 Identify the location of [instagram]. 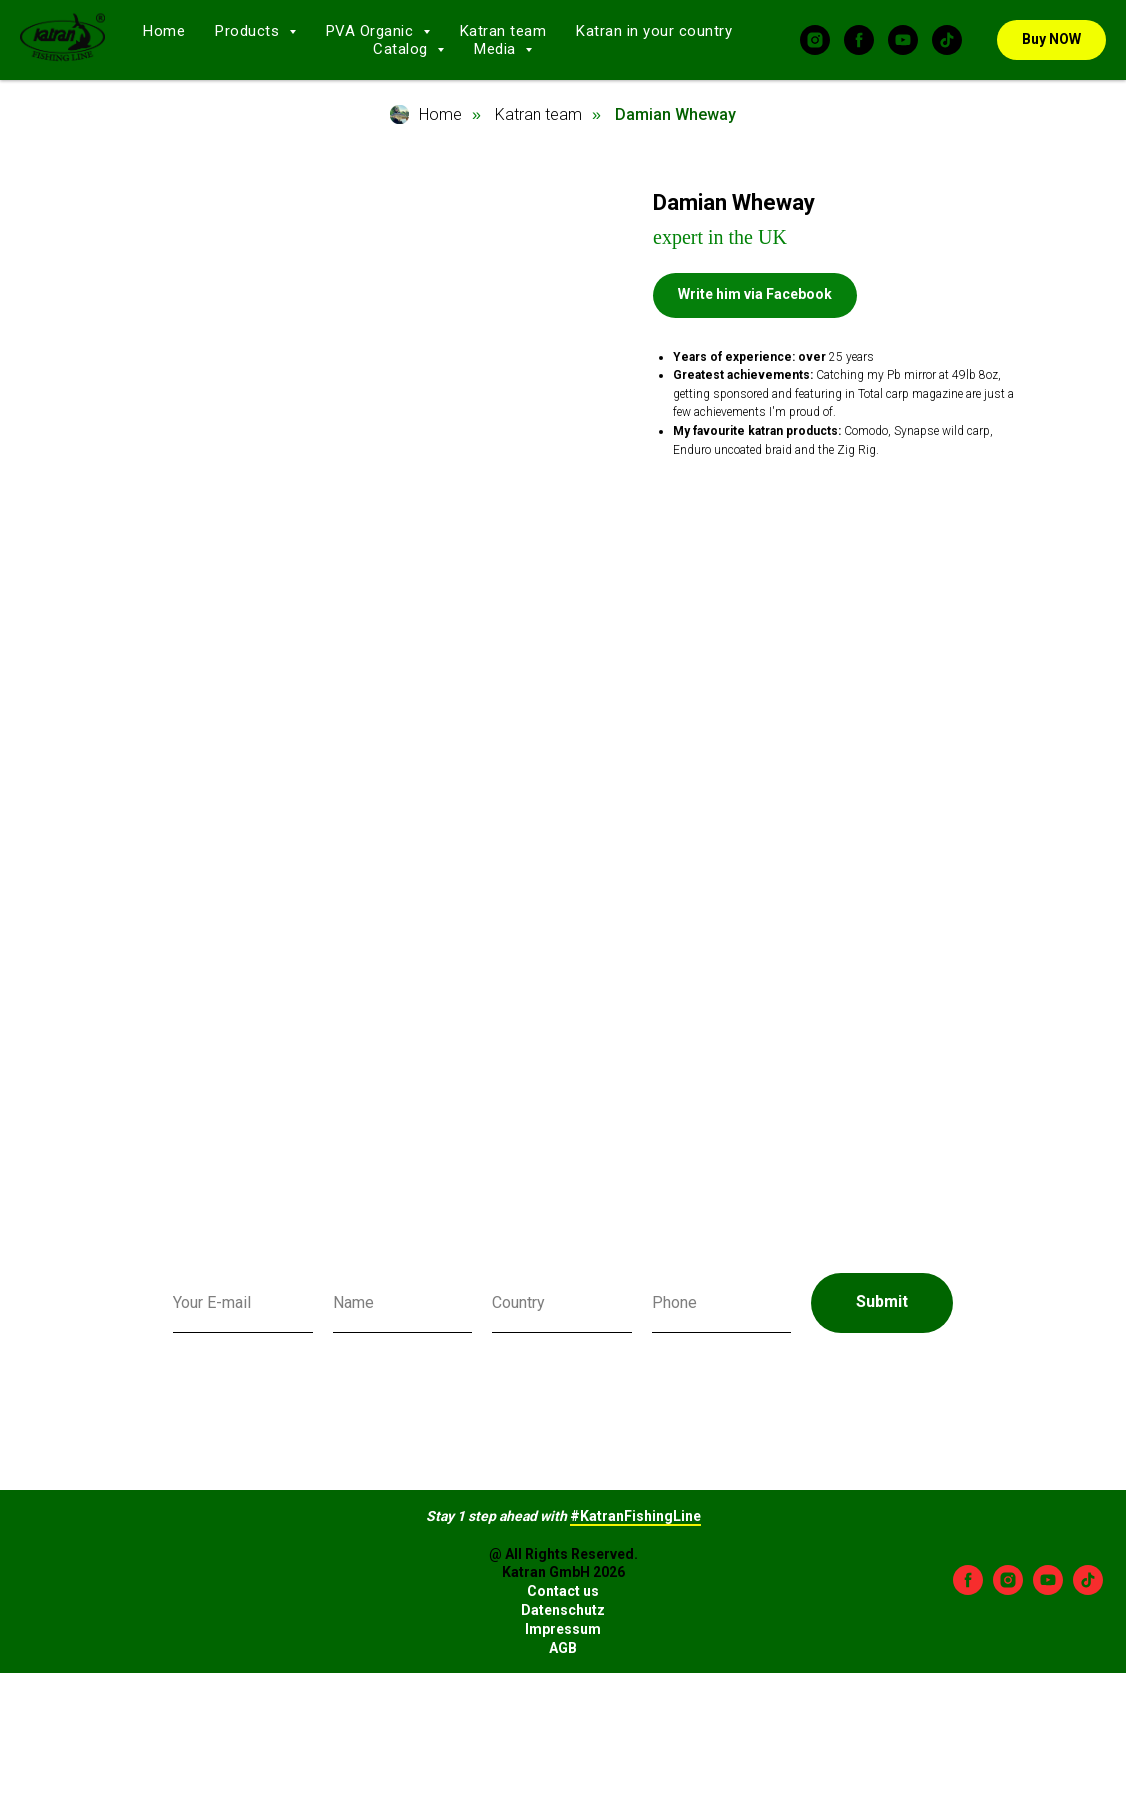
(815, 40).